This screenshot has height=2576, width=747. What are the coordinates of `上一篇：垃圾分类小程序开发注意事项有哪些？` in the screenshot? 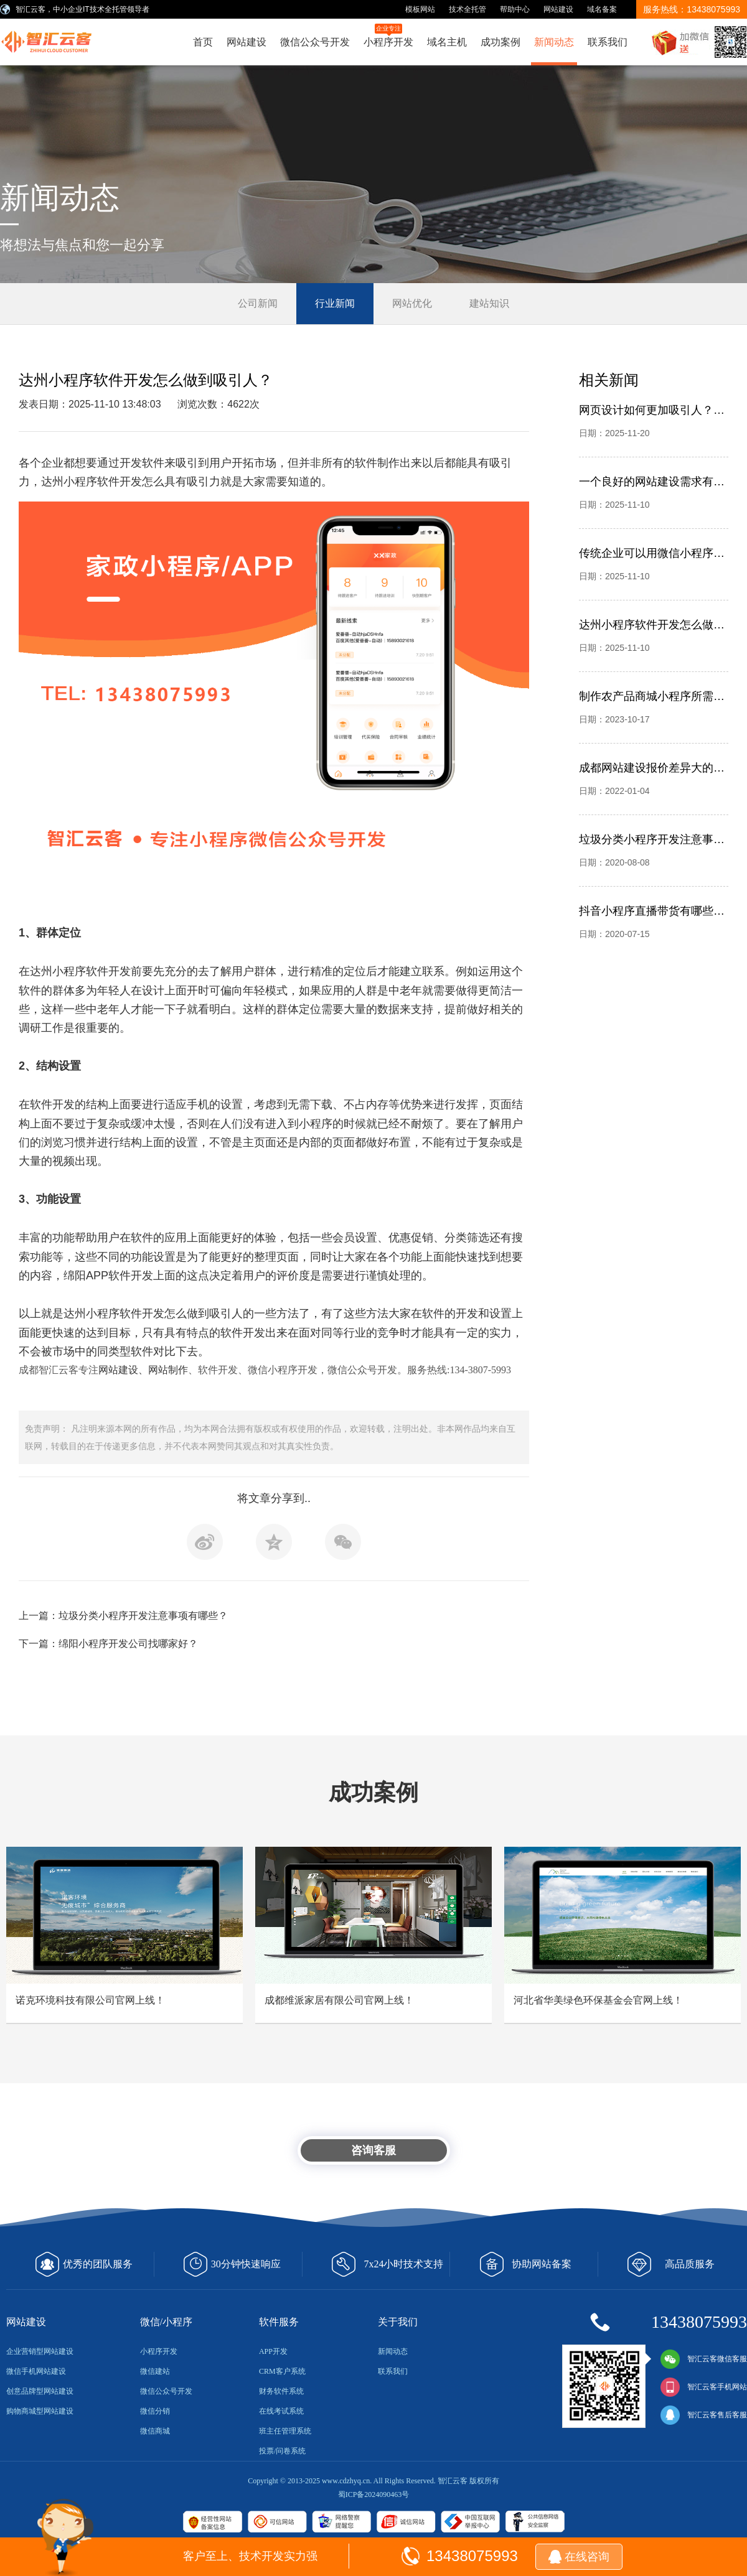 It's located at (123, 1615).